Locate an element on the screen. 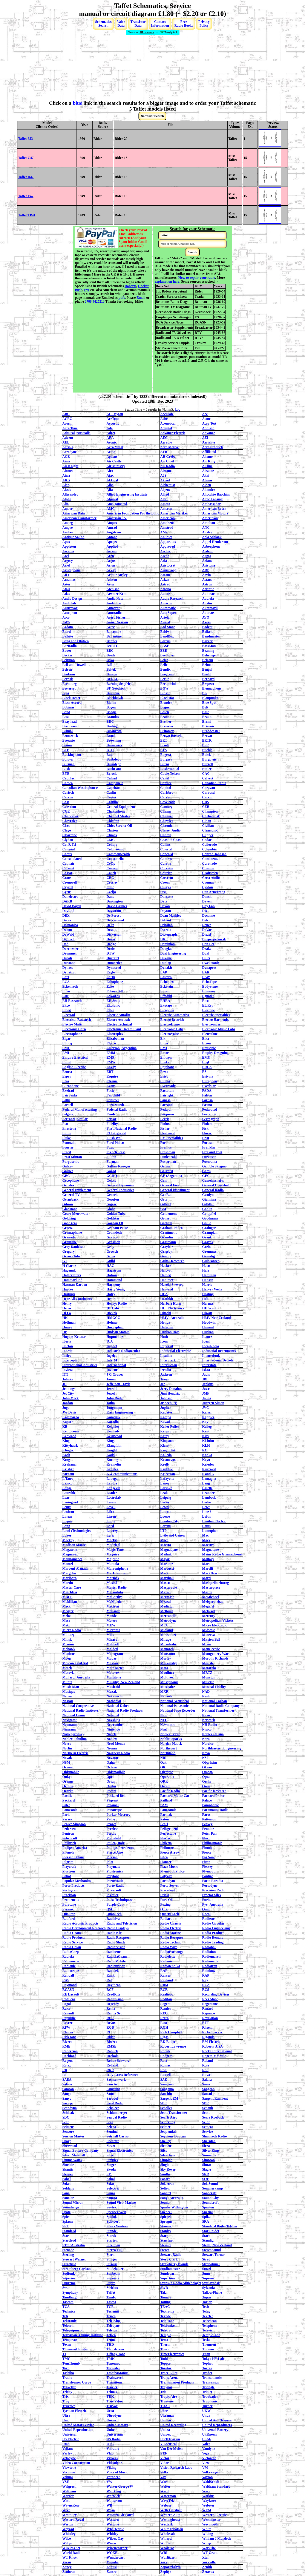 The height and width of the screenshot is (2576, 305). EML is located at coordinates (66, 1053).